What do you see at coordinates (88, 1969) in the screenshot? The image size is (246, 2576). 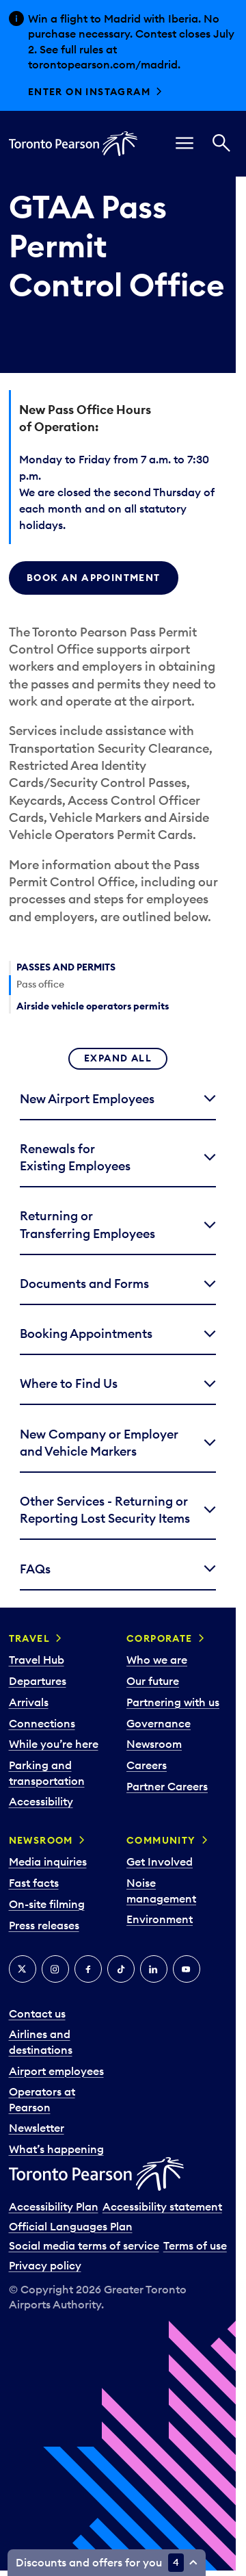 I see `[Facebook]` at bounding box center [88, 1969].